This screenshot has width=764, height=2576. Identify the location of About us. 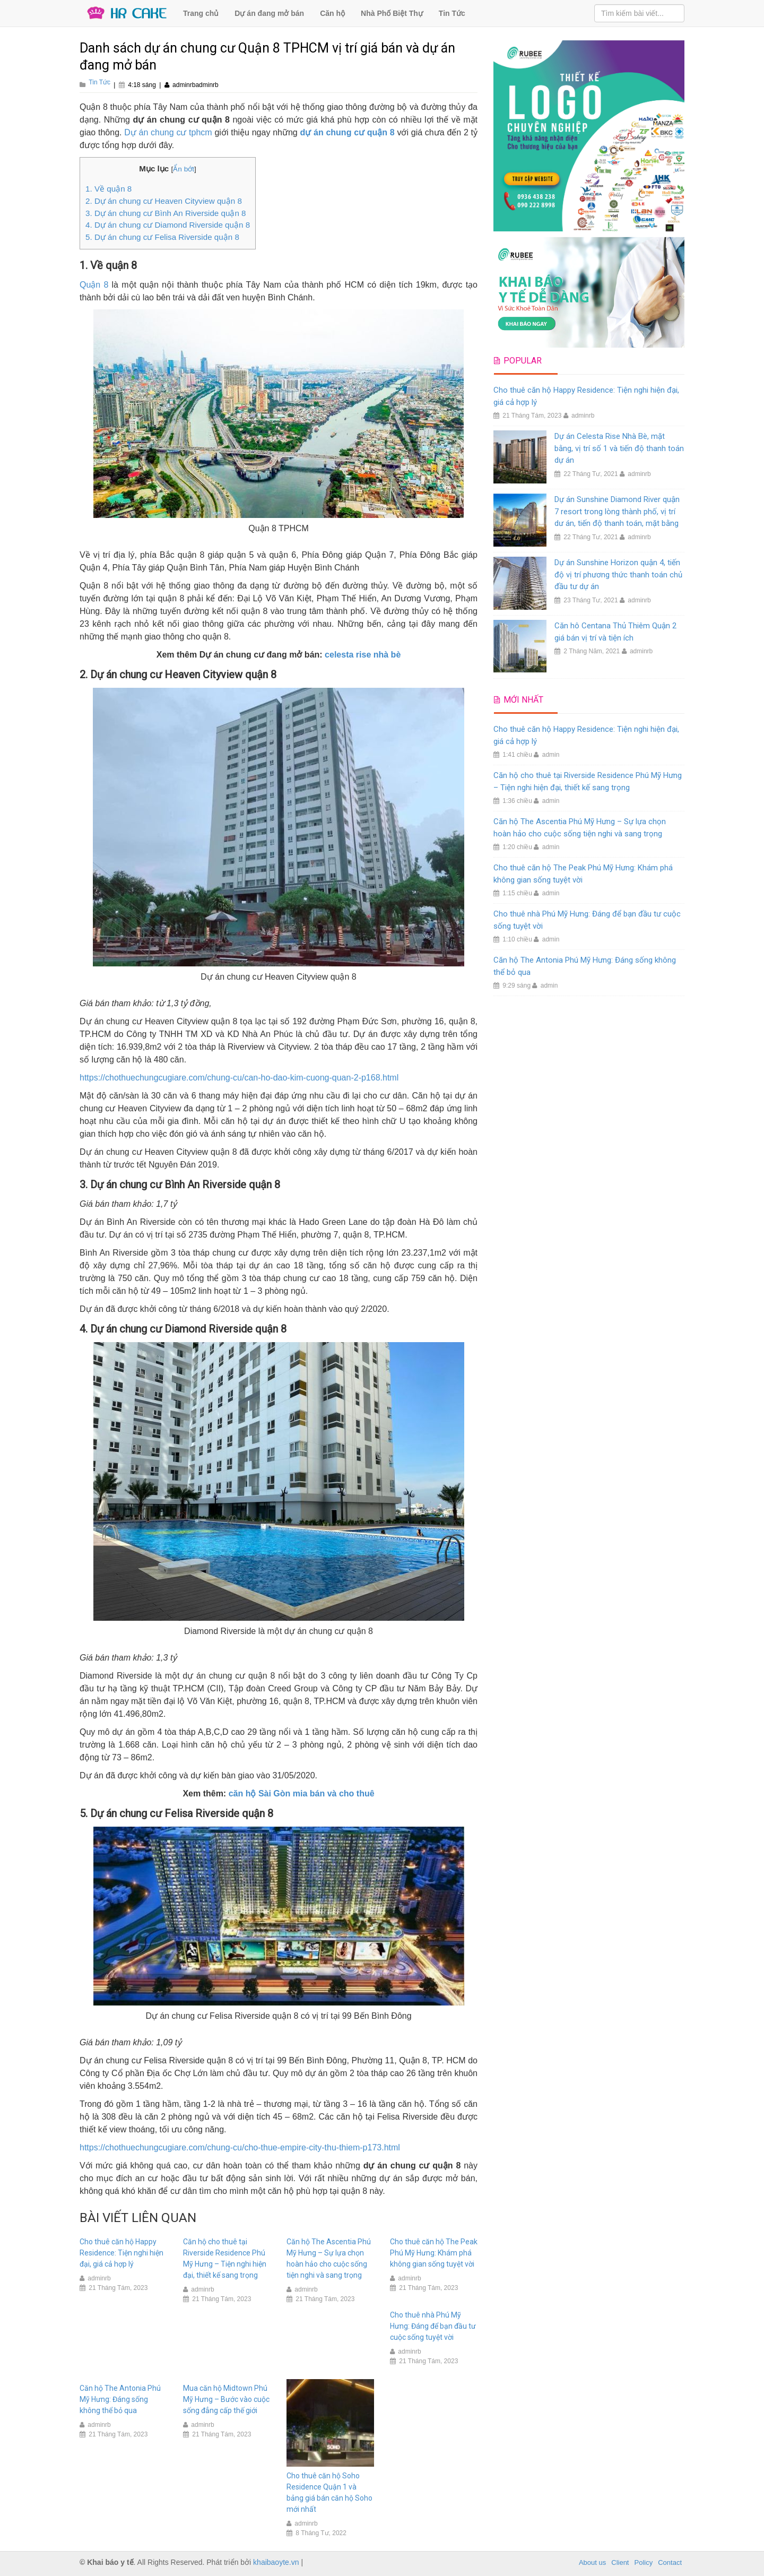
(592, 2562).